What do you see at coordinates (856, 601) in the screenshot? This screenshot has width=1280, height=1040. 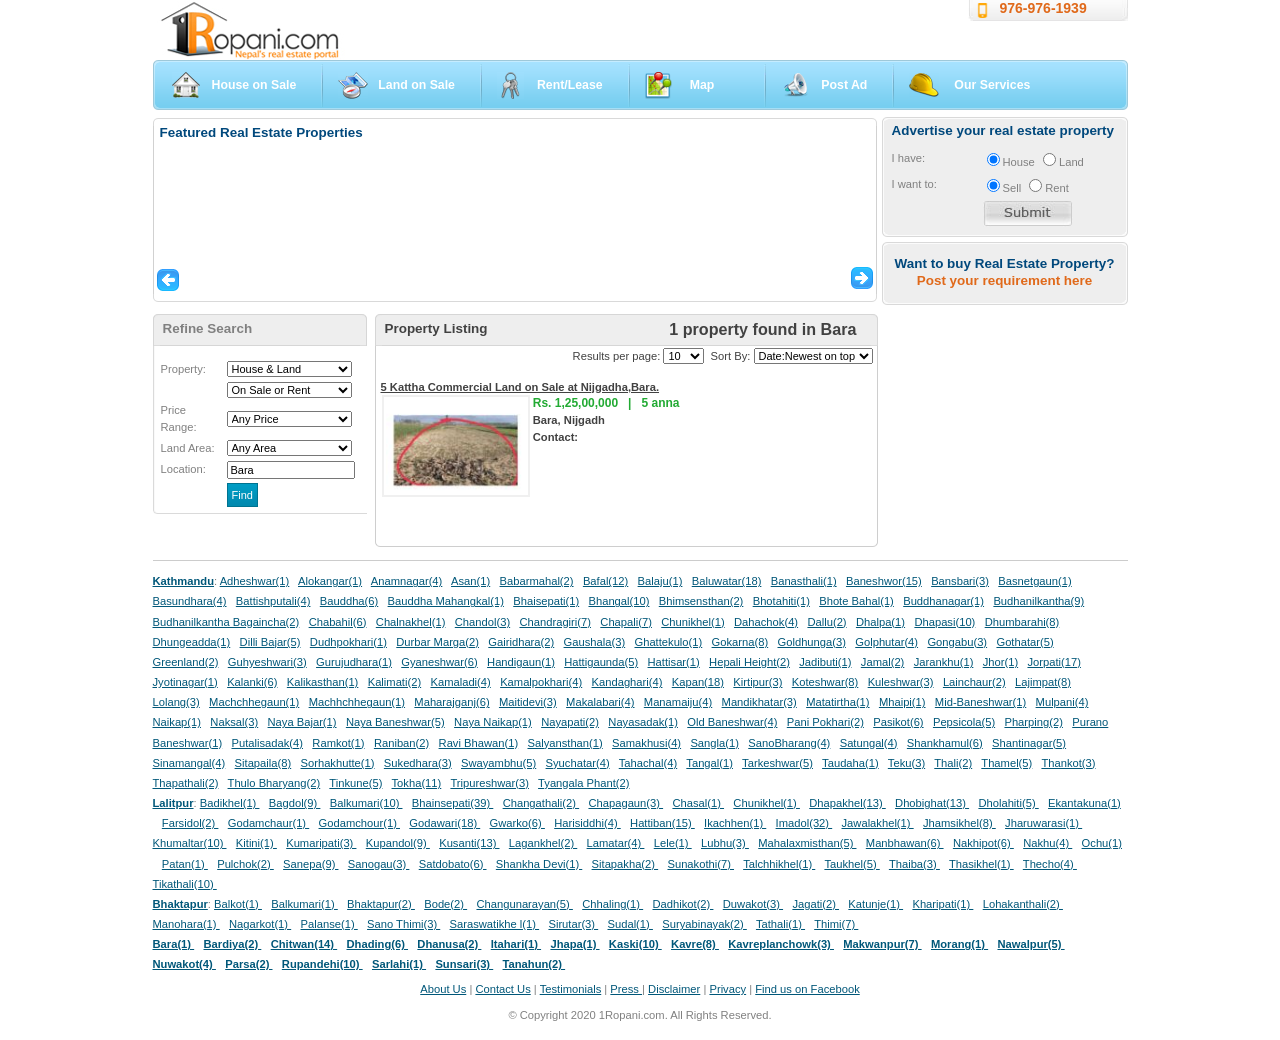 I see `Bhote Bahal(1)` at bounding box center [856, 601].